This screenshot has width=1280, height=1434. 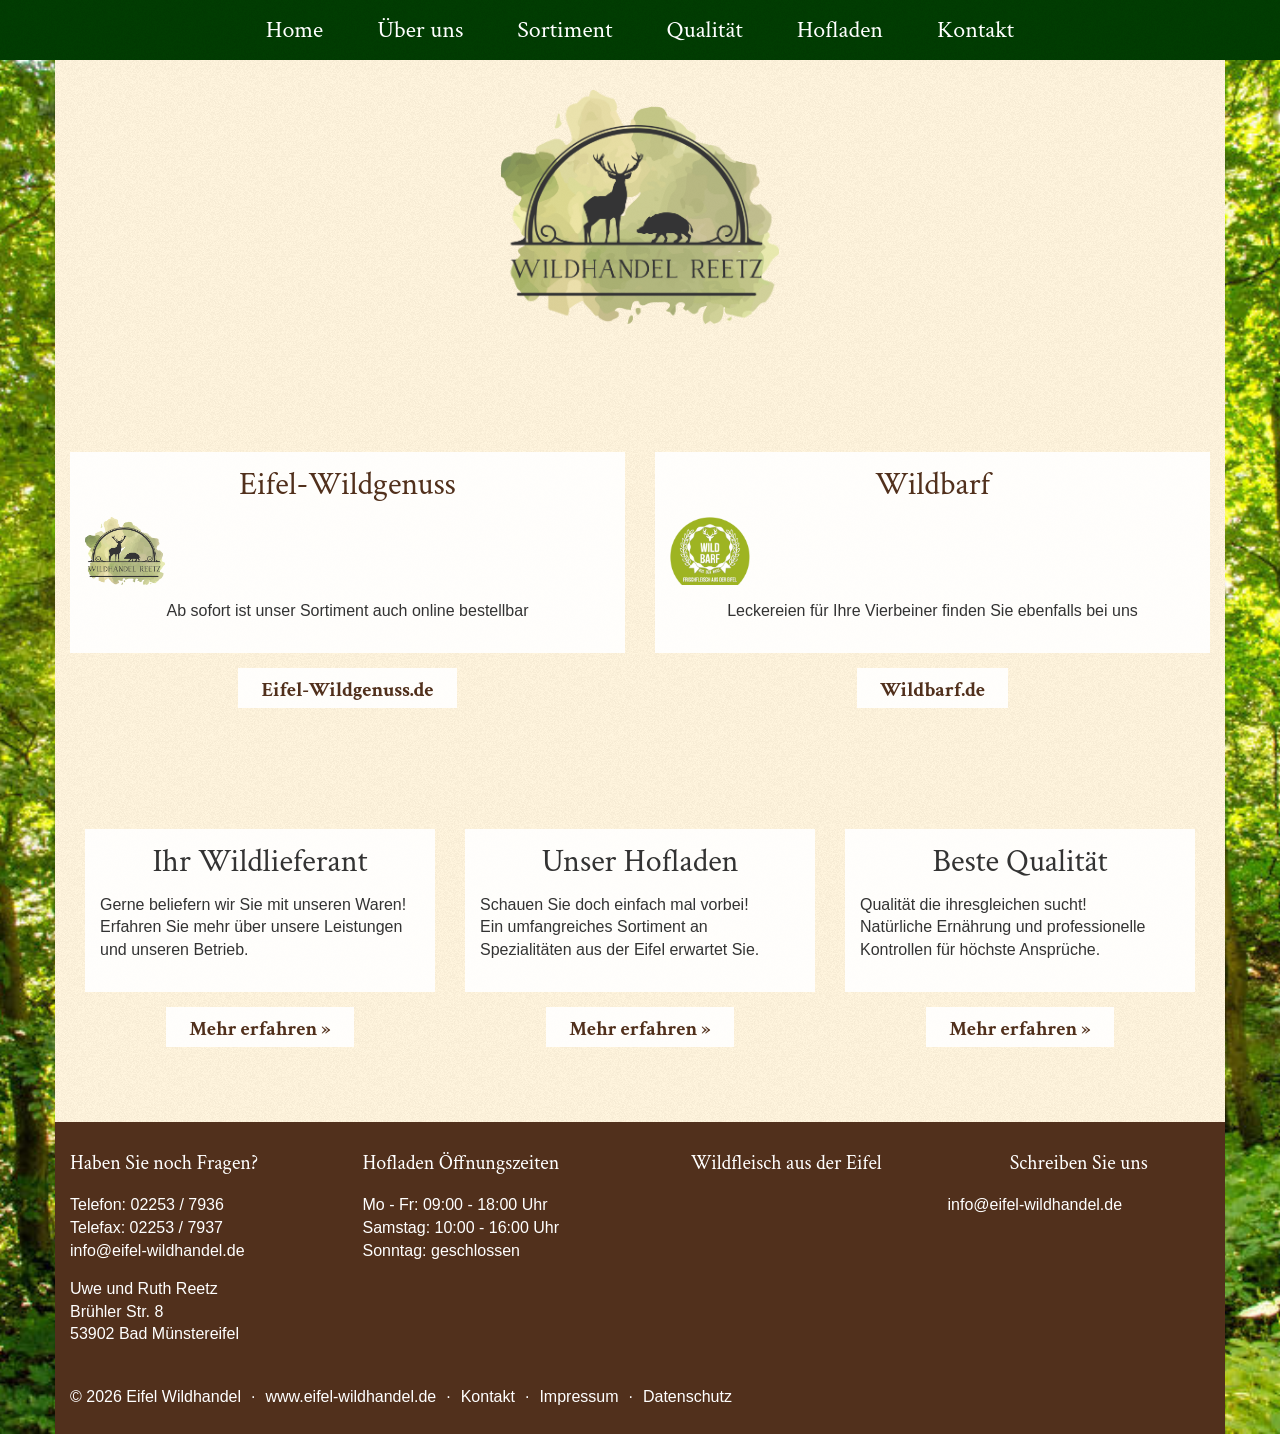 I want to click on Eifel-Wildgenuss, so click(x=347, y=484).